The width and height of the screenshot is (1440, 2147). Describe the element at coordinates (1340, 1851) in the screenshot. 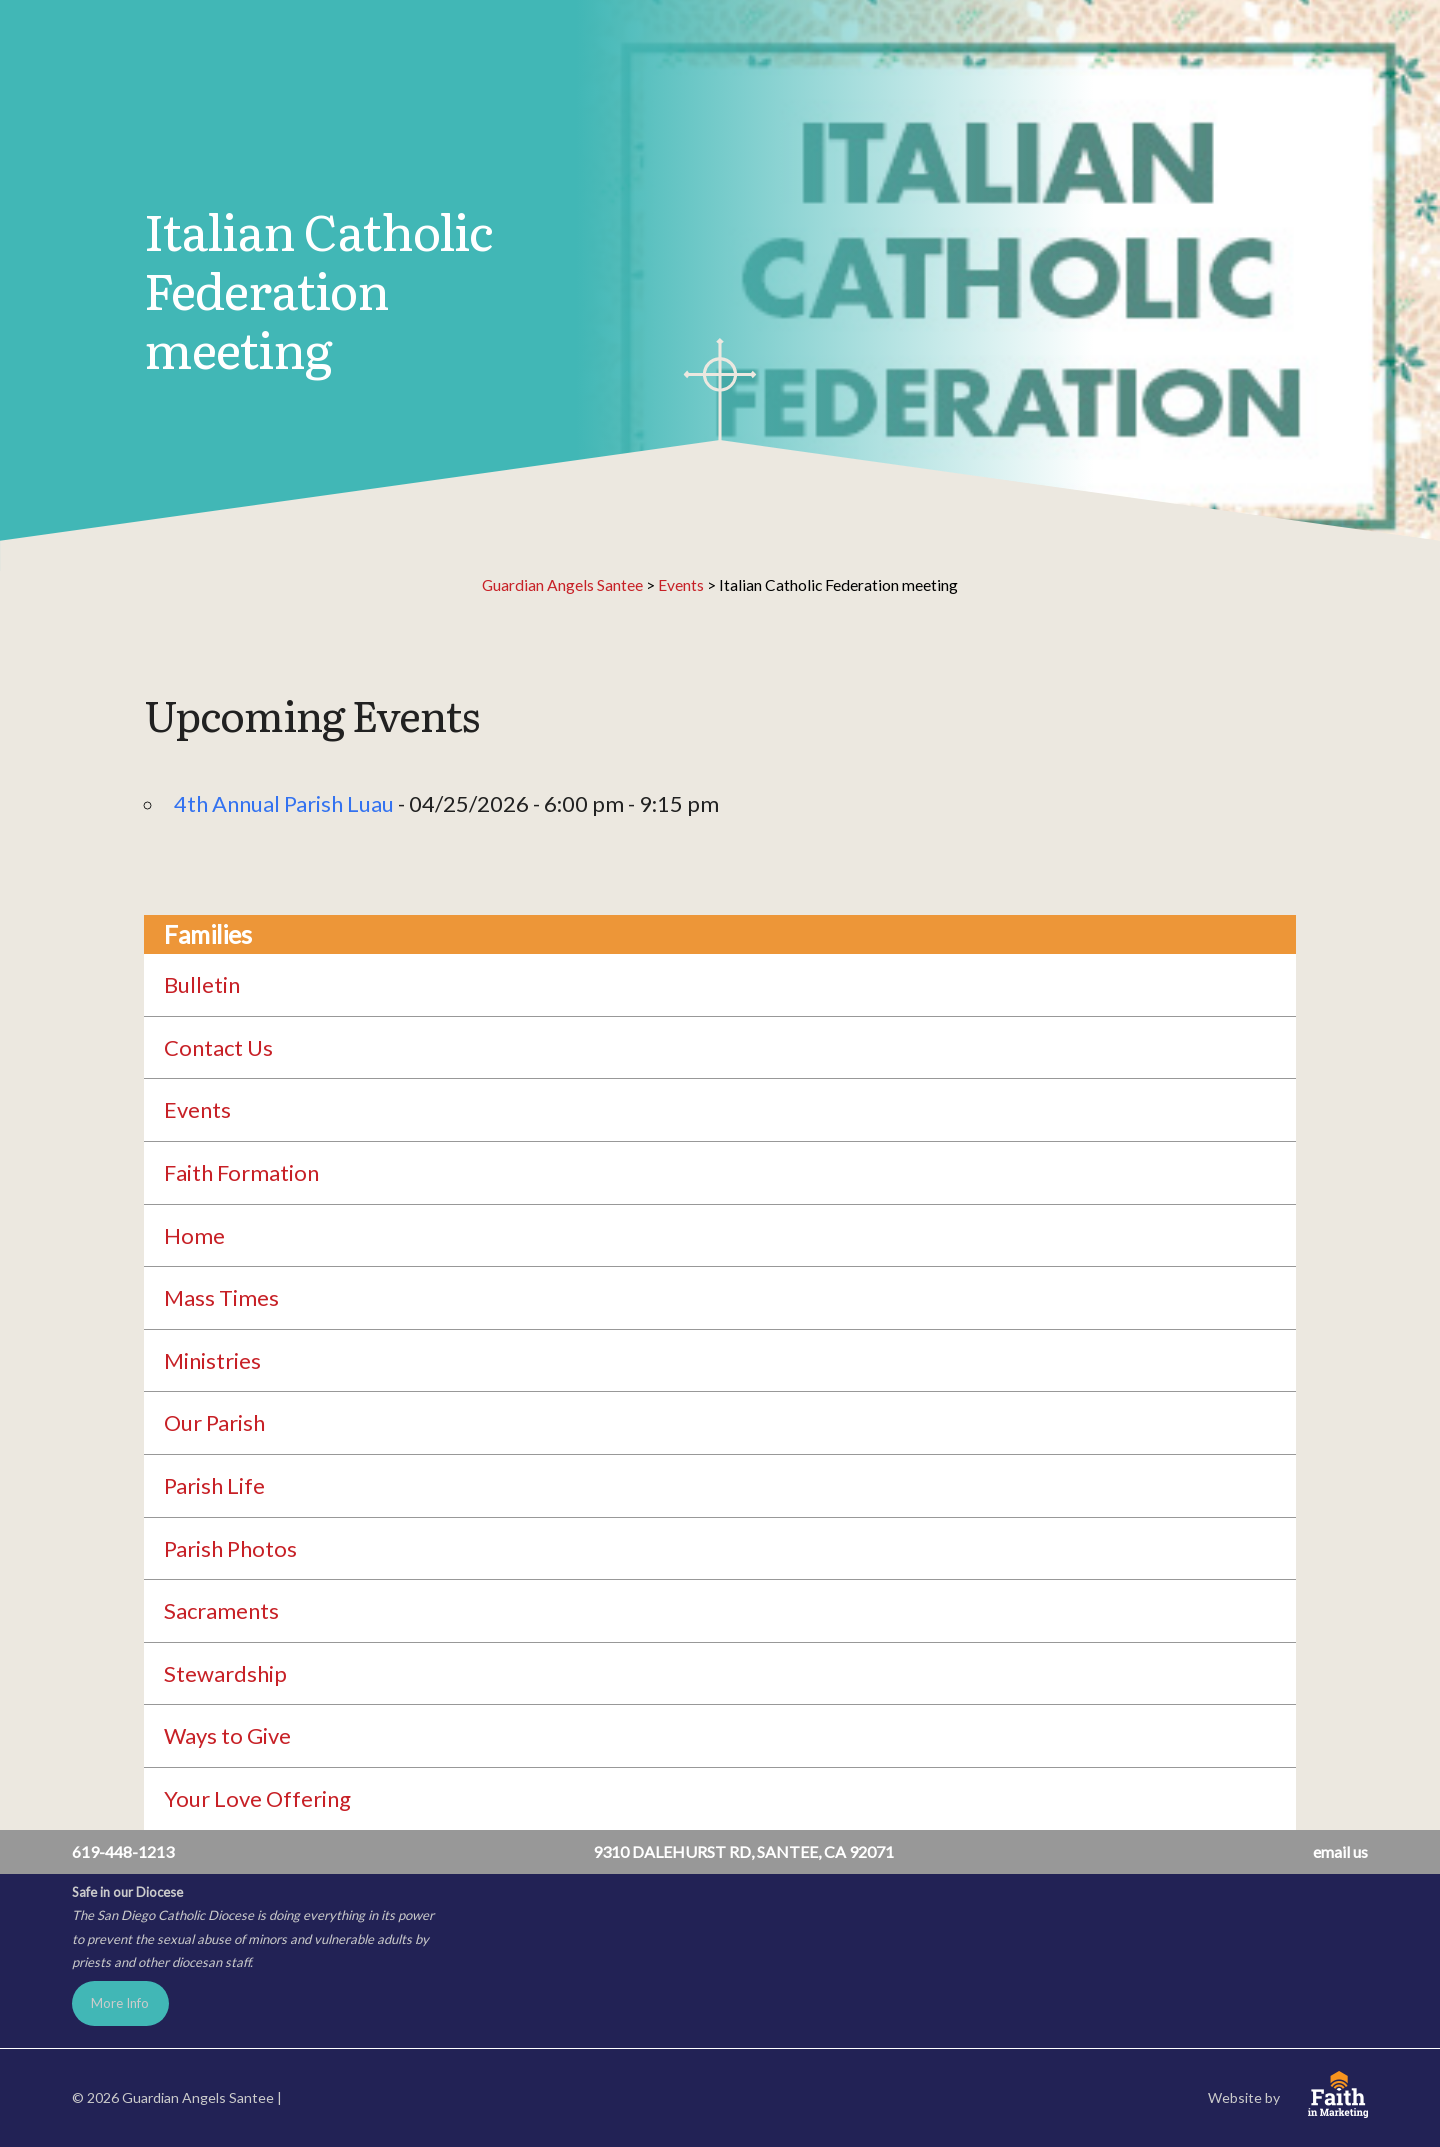

I see `email us` at that location.